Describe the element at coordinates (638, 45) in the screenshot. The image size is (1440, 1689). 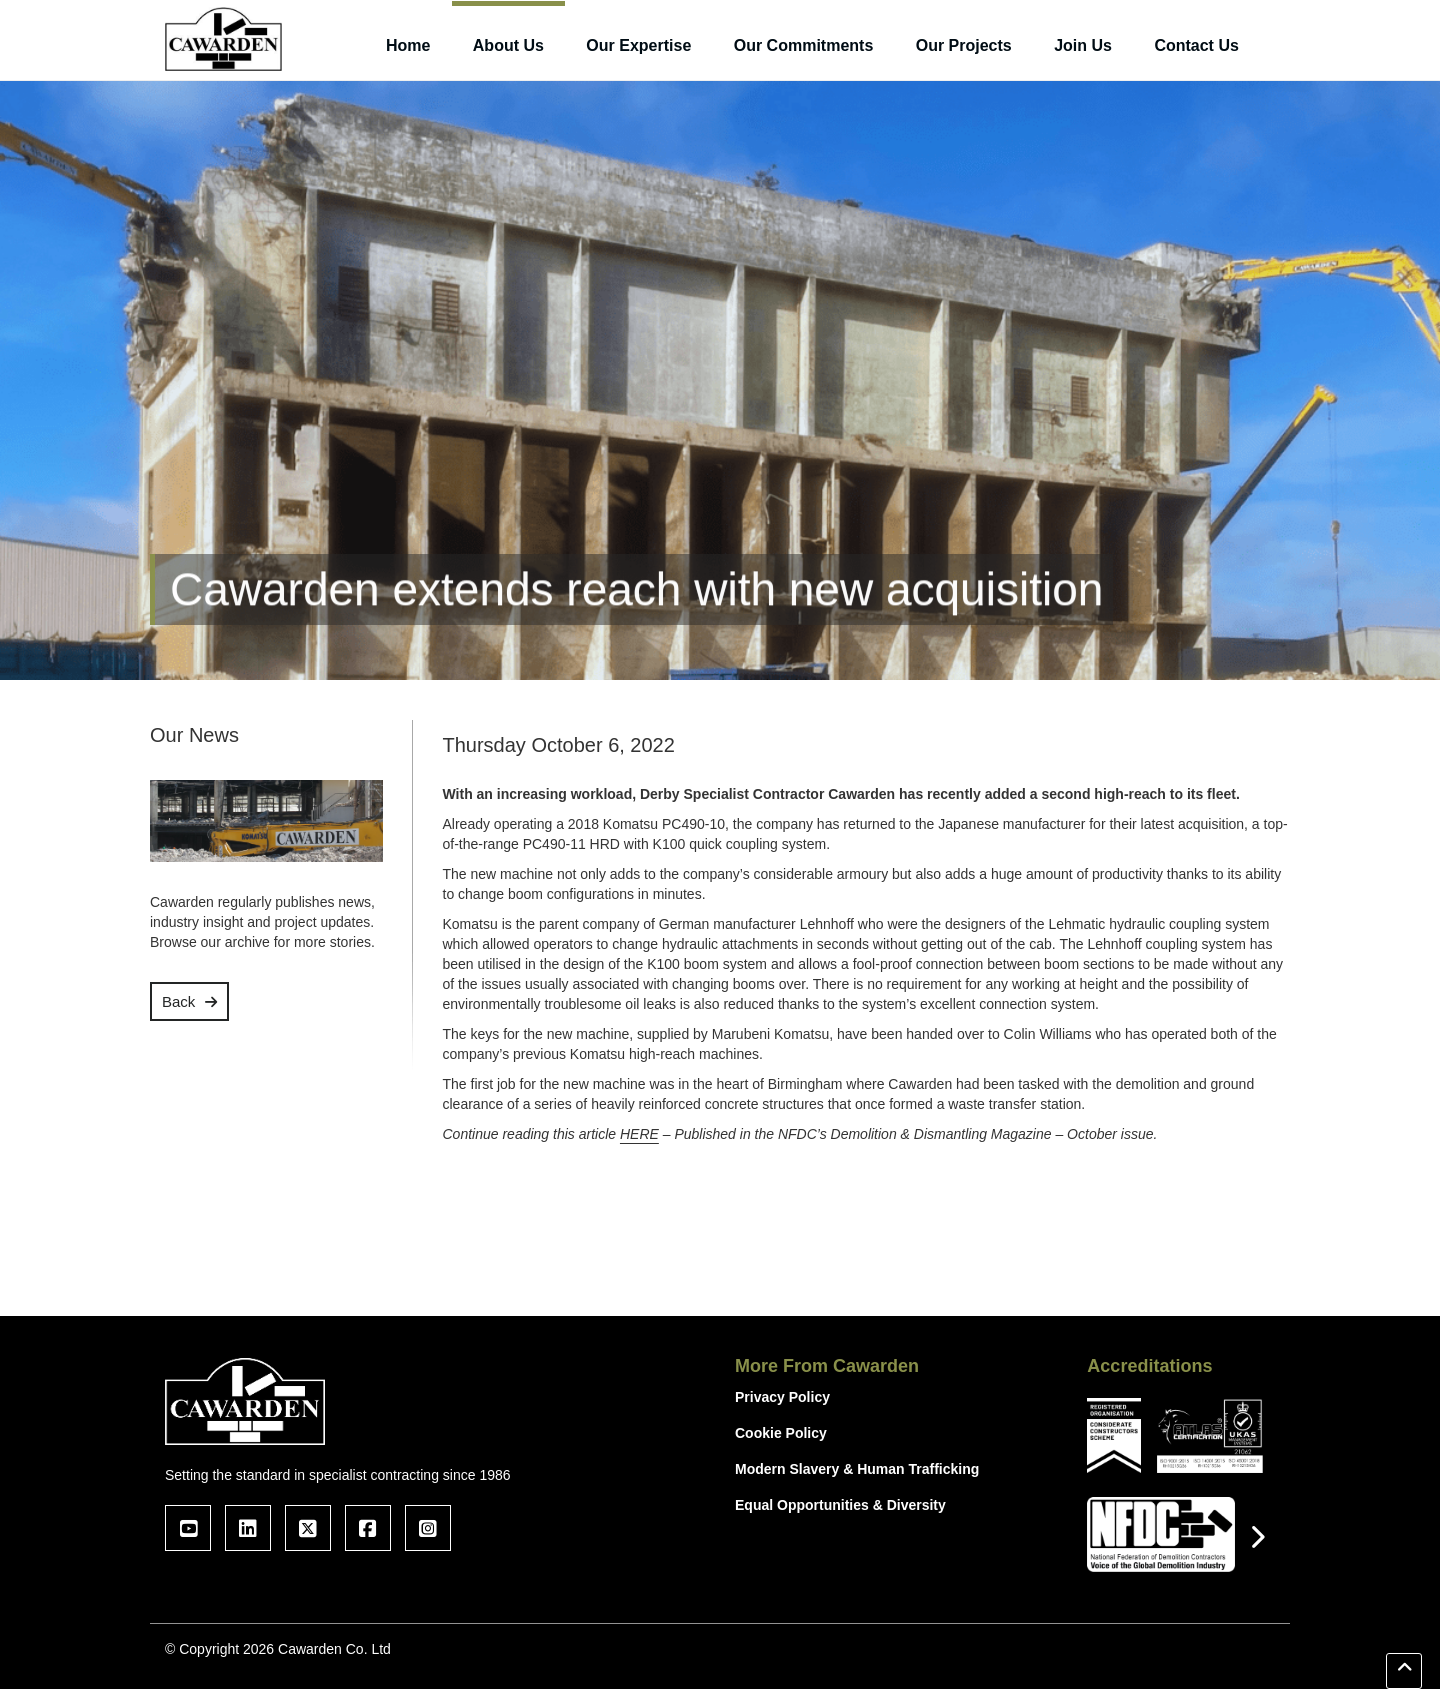
I see `Our Expertise` at that location.